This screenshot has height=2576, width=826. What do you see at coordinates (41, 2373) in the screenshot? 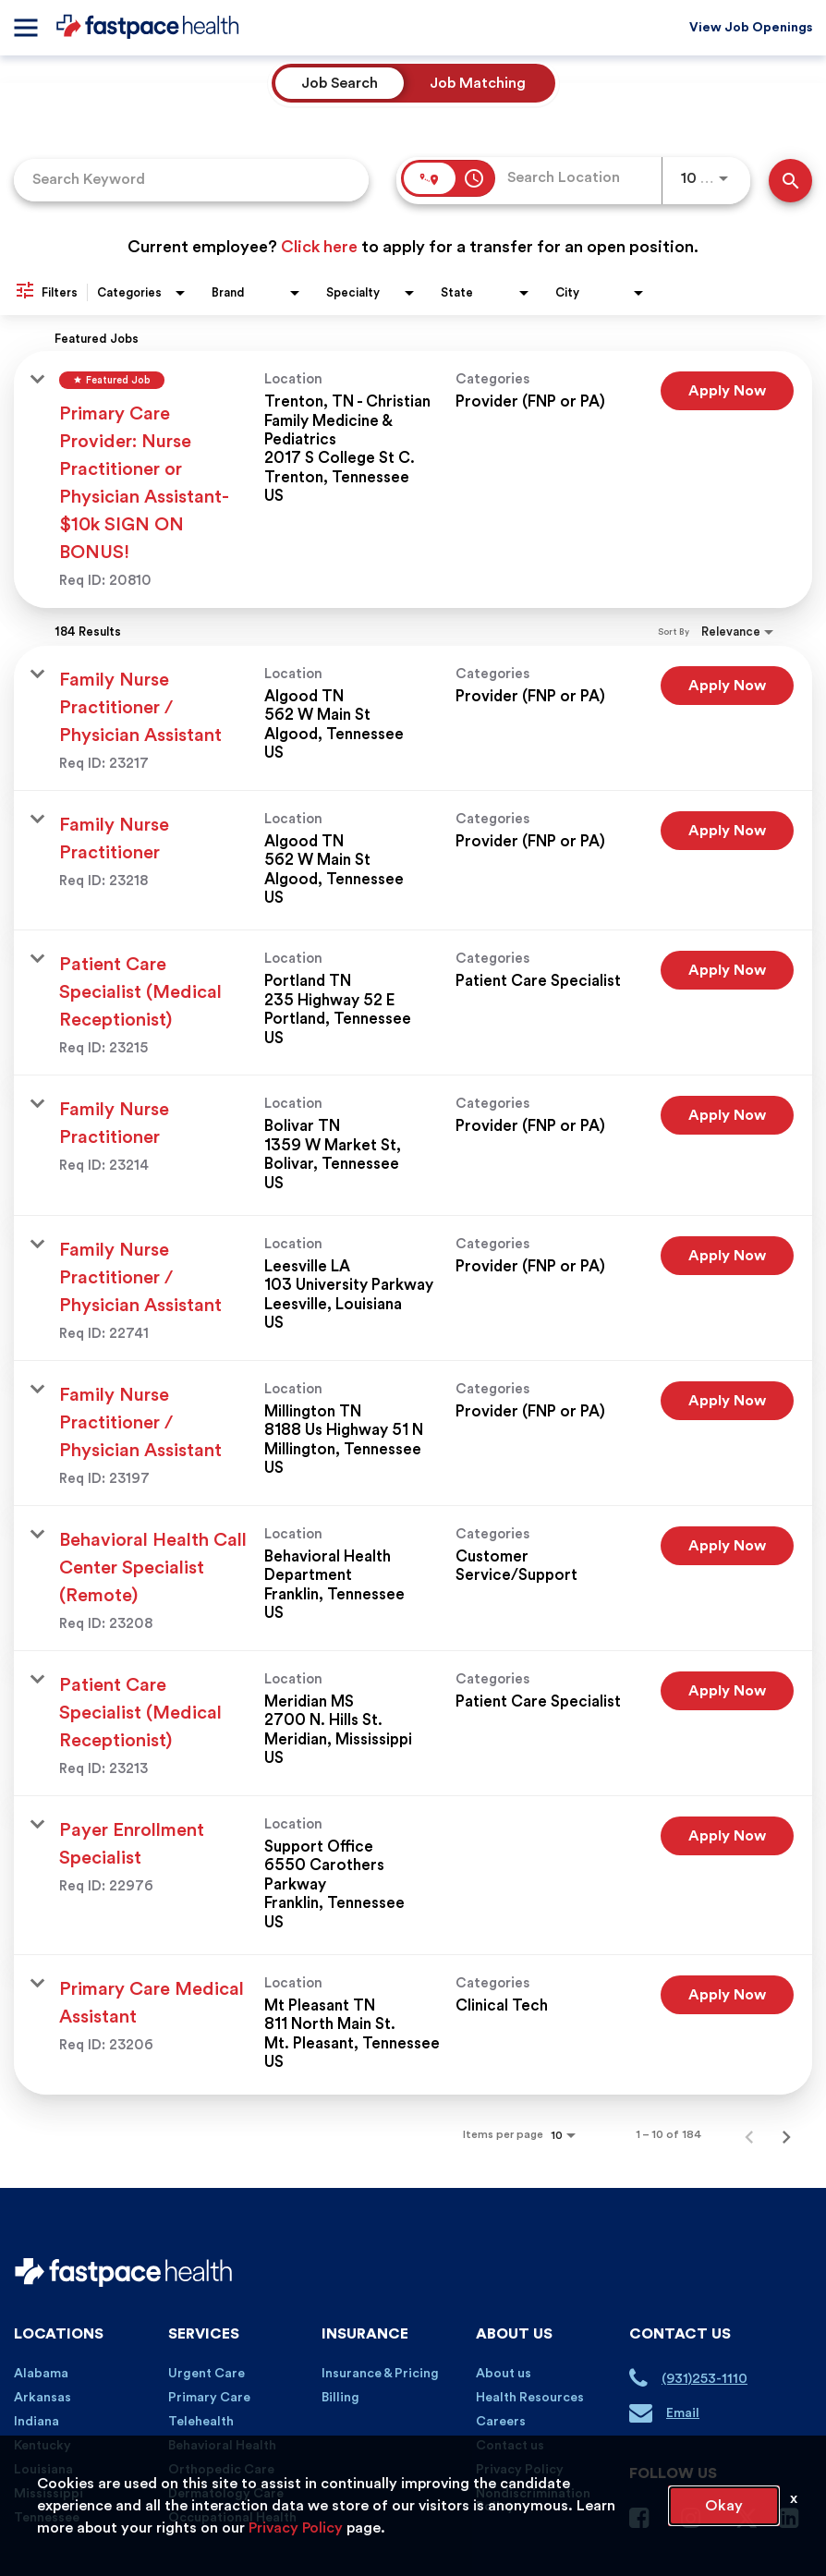
I see `Alabama` at bounding box center [41, 2373].